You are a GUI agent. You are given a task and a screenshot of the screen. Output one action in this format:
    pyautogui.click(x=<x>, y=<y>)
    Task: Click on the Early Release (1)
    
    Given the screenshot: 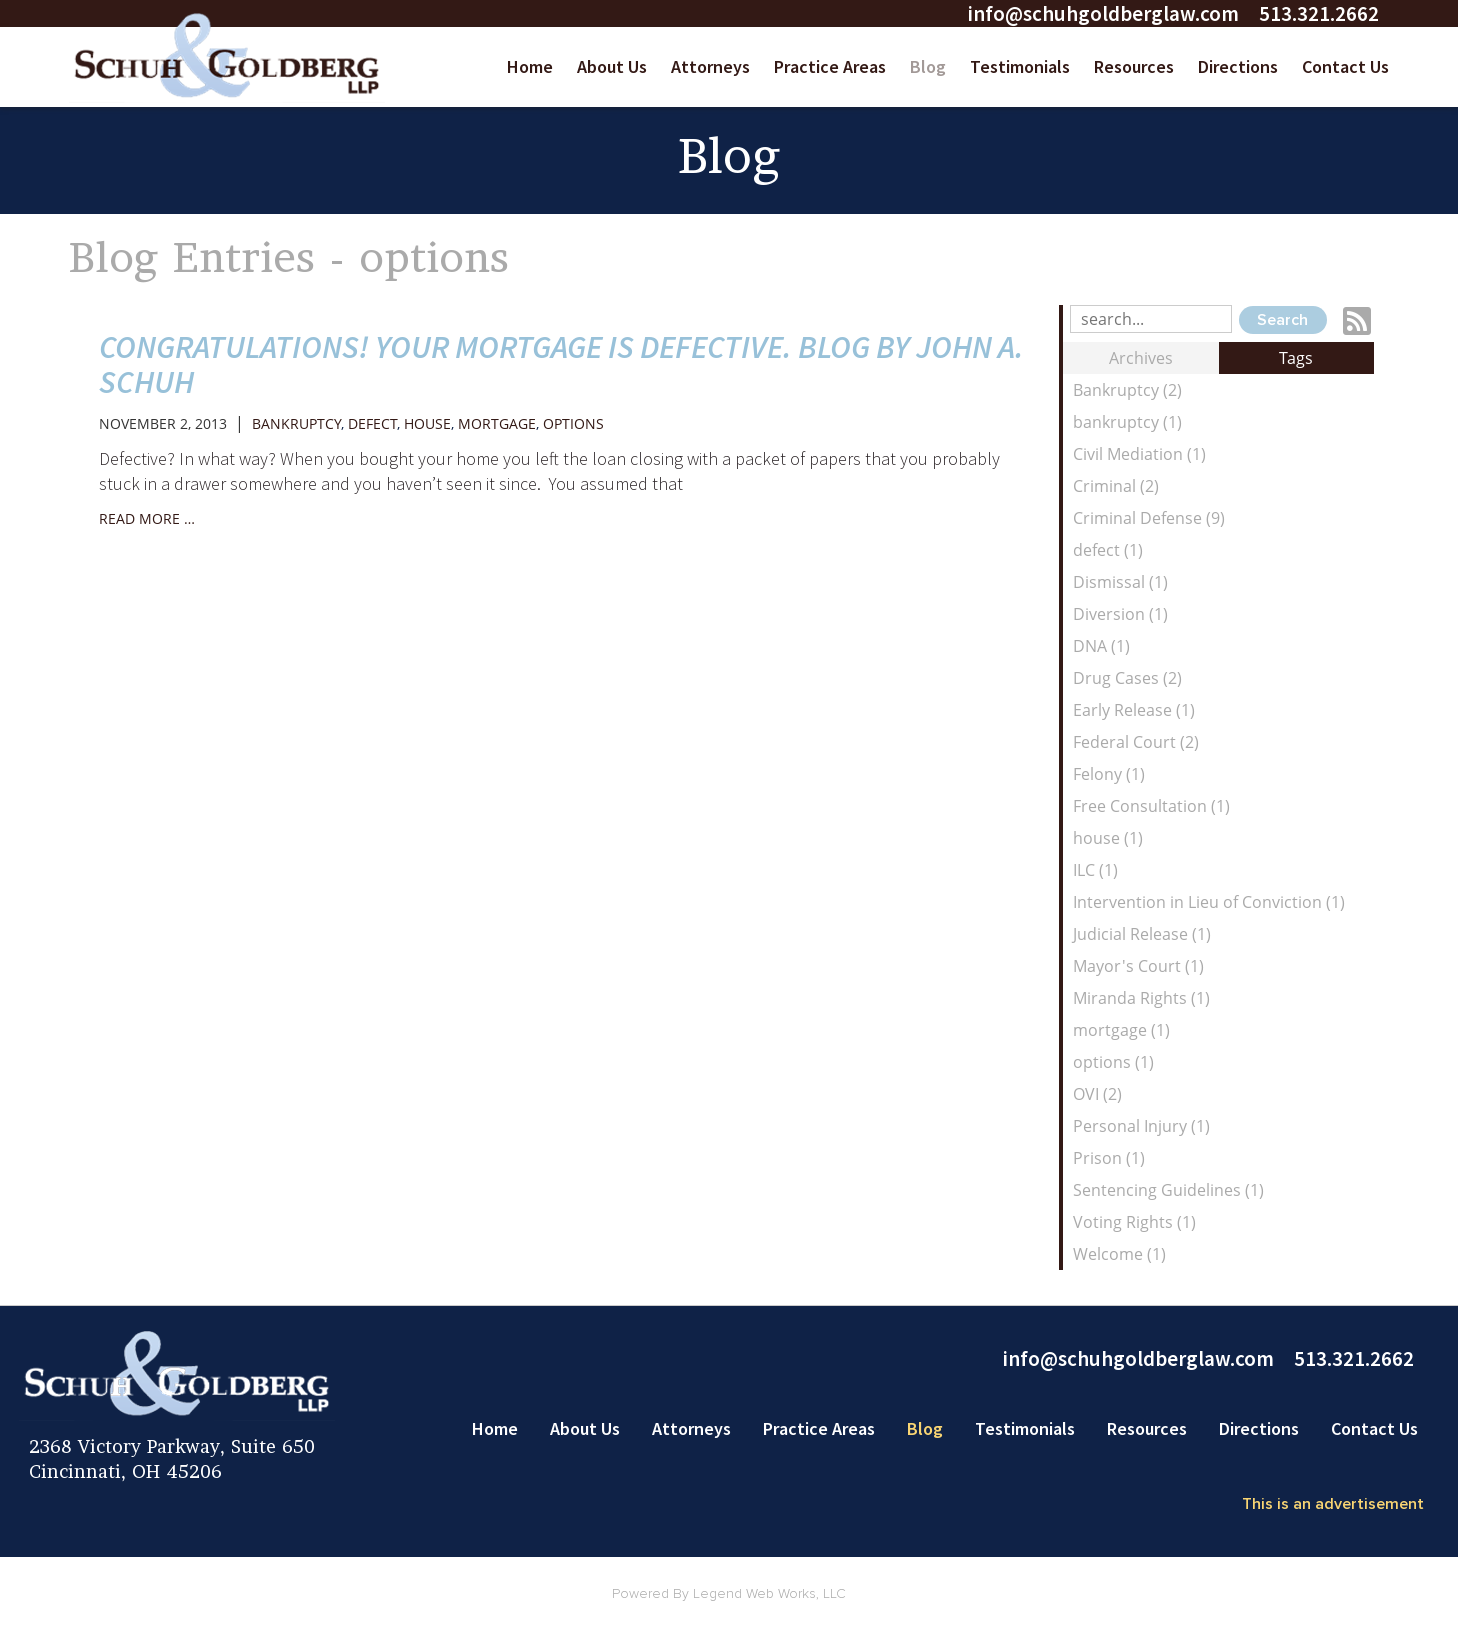 What is the action you would take?
    pyautogui.click(x=1134, y=710)
    